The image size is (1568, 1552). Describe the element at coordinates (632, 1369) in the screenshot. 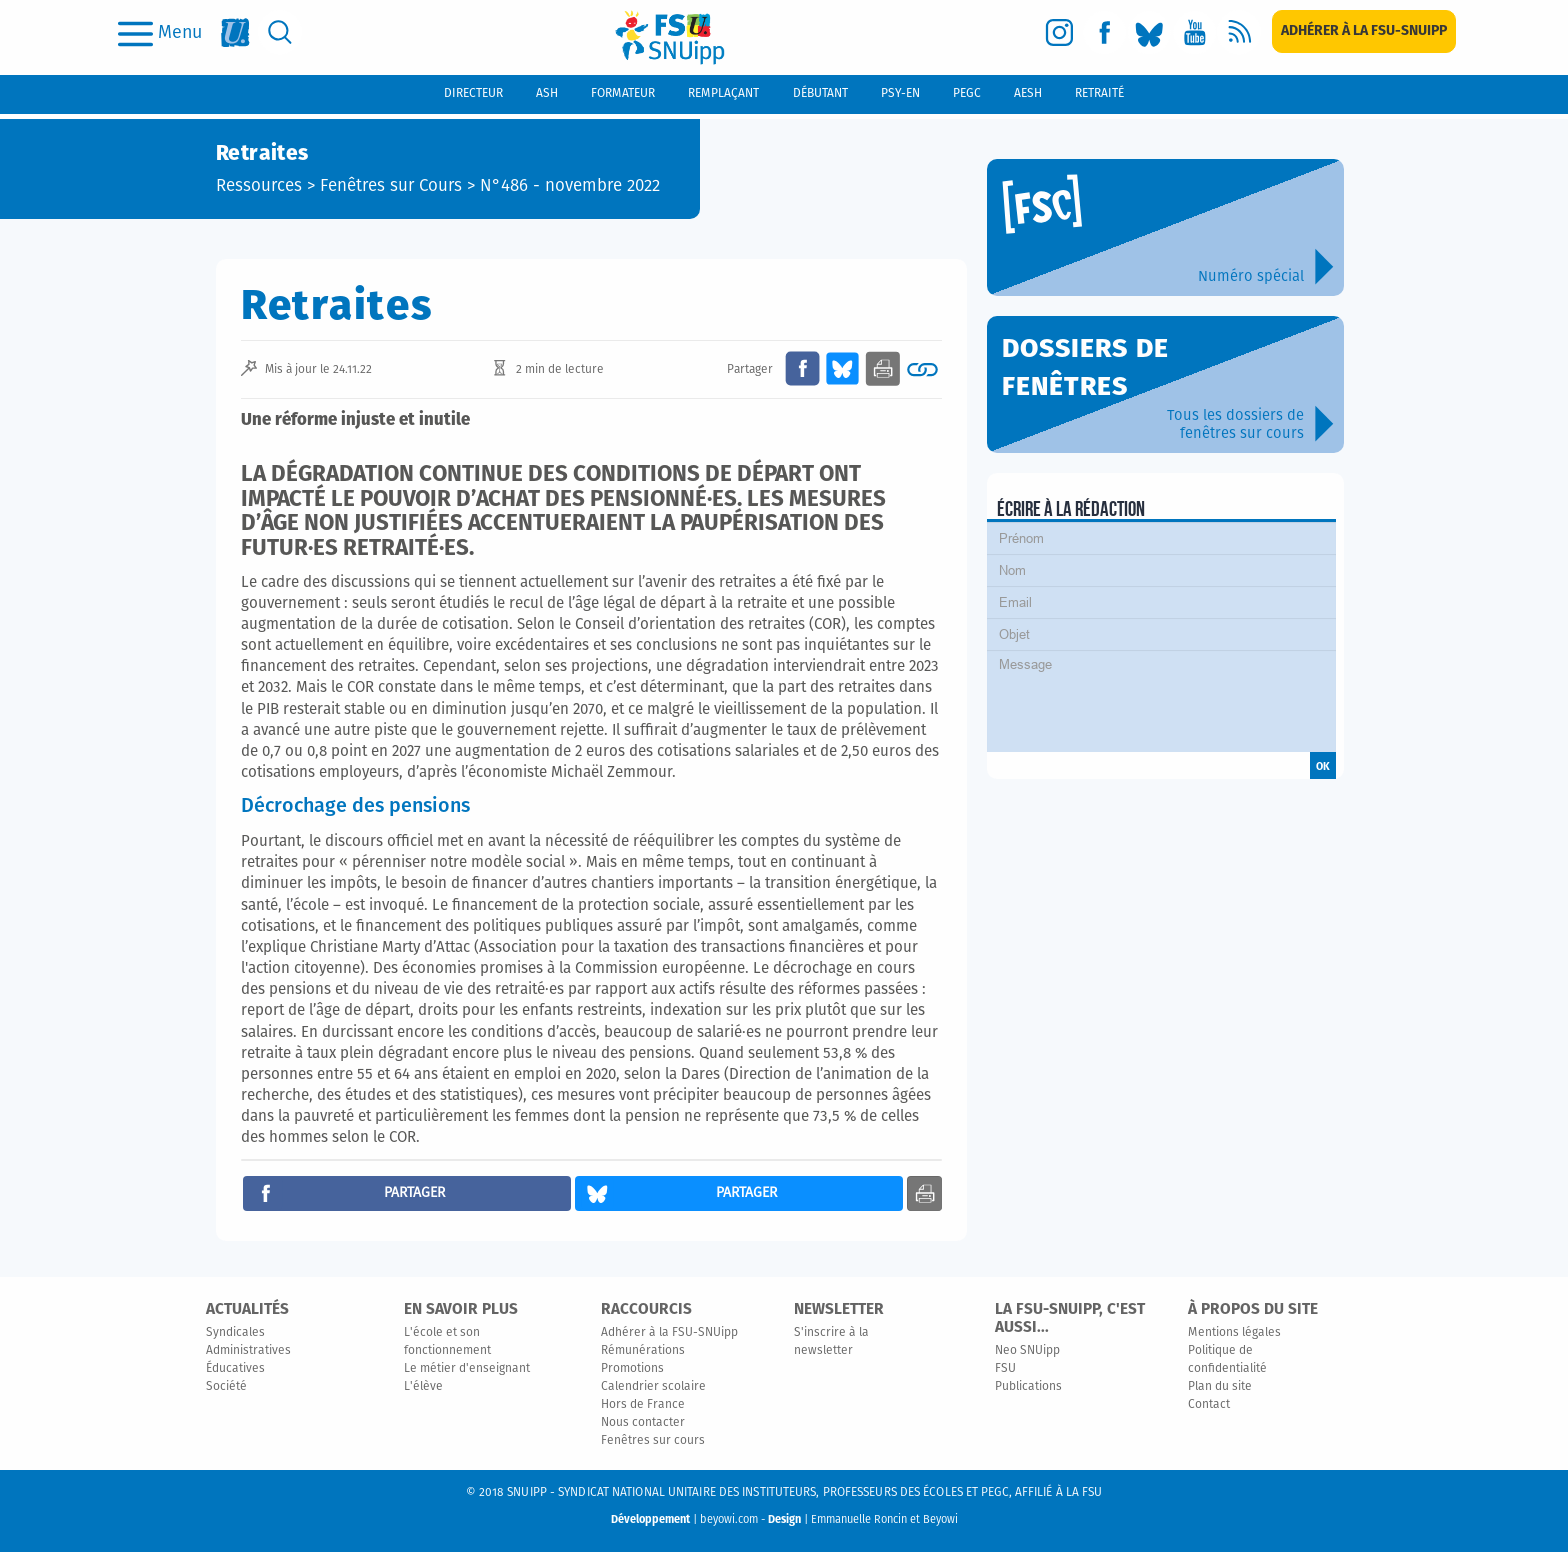

I see `Promotions` at that location.